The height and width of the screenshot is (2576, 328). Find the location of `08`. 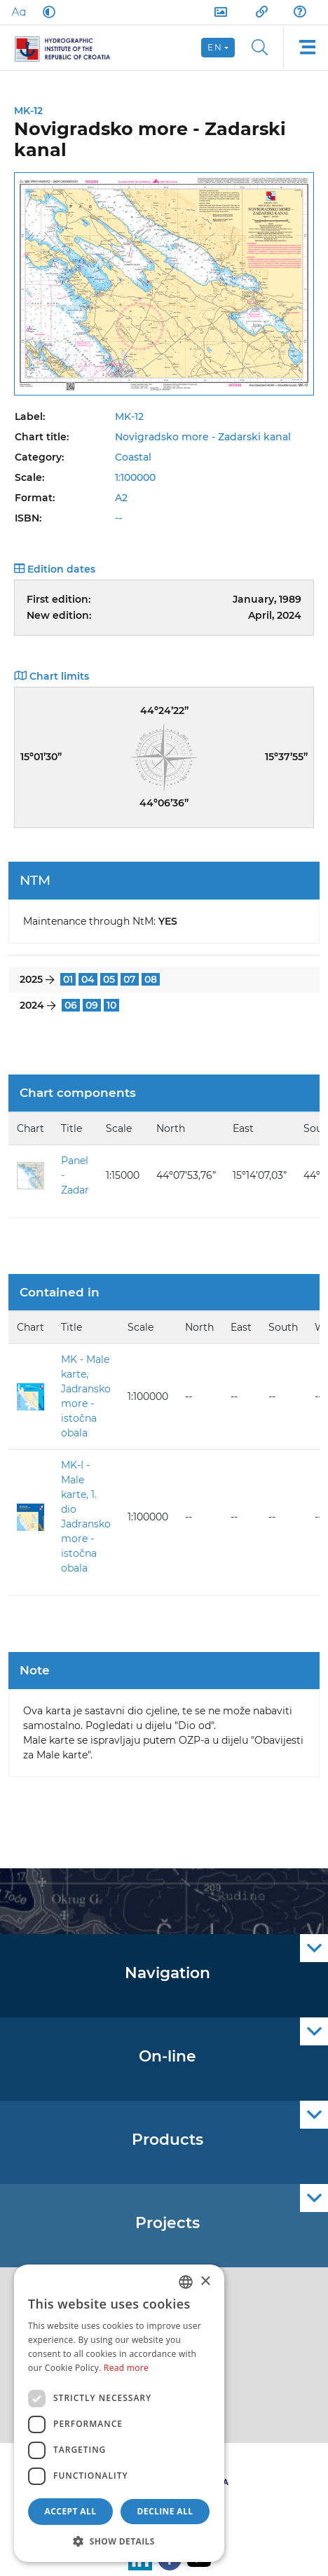

08 is located at coordinates (150, 979).